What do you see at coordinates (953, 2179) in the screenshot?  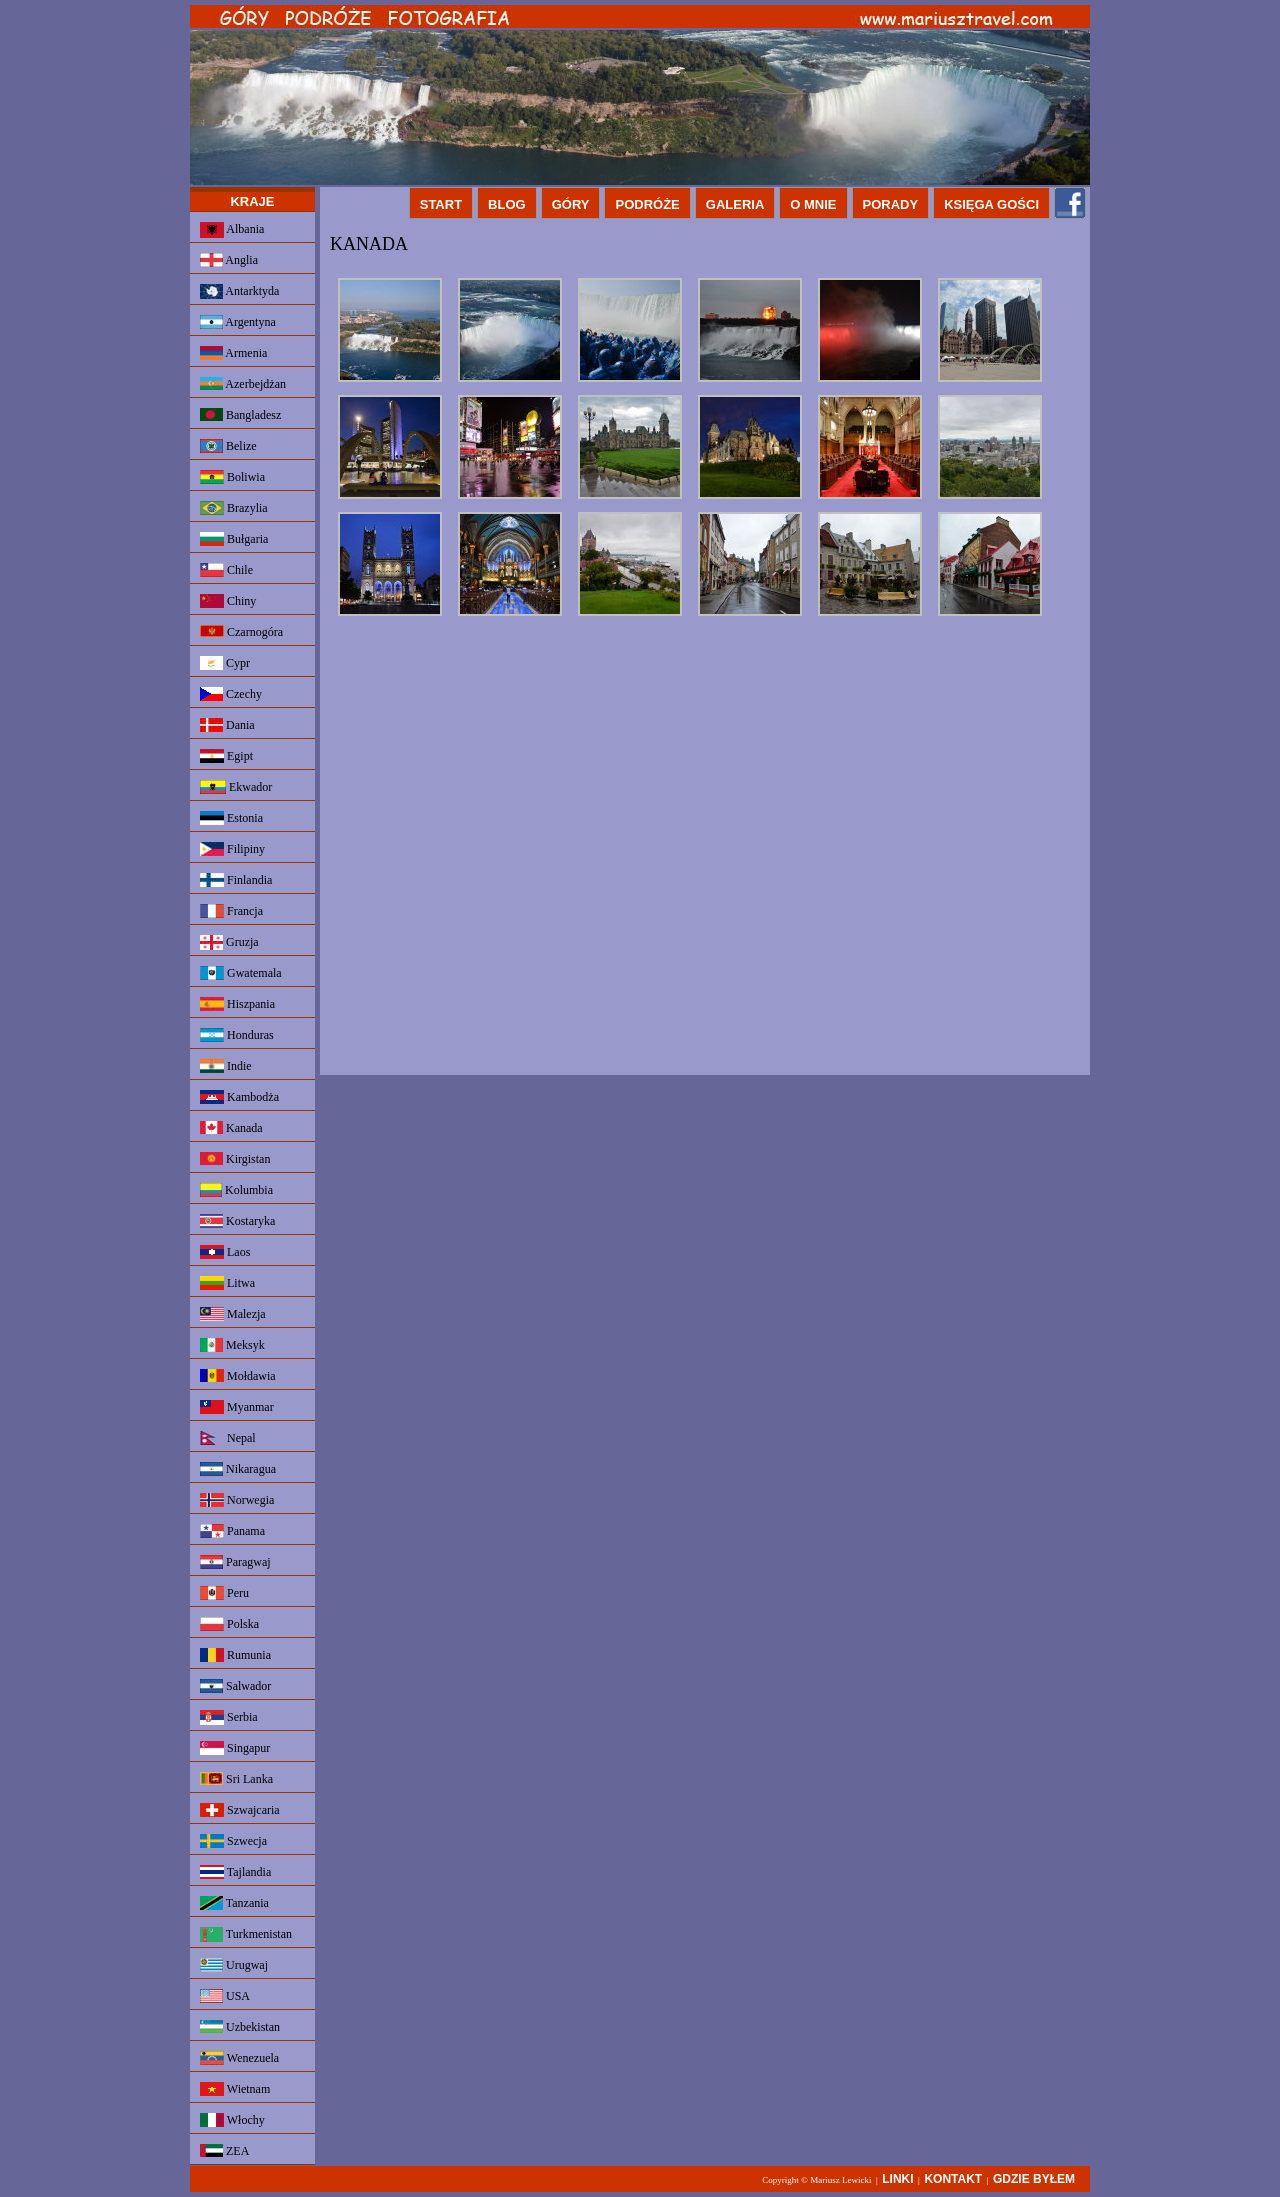 I see `KONTAKT` at bounding box center [953, 2179].